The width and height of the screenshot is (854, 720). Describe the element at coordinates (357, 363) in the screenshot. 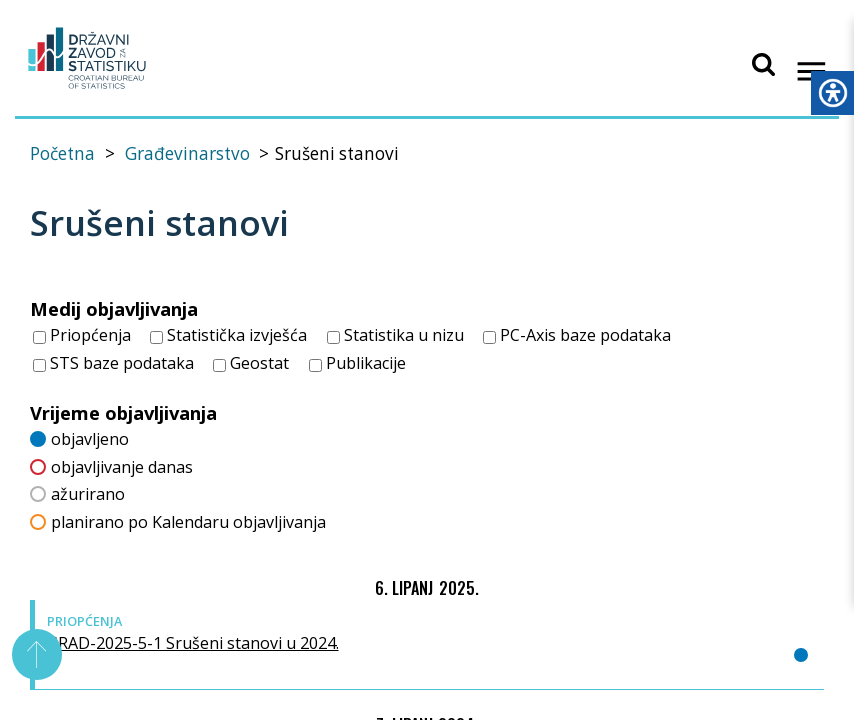

I see `Publikacije` at that location.